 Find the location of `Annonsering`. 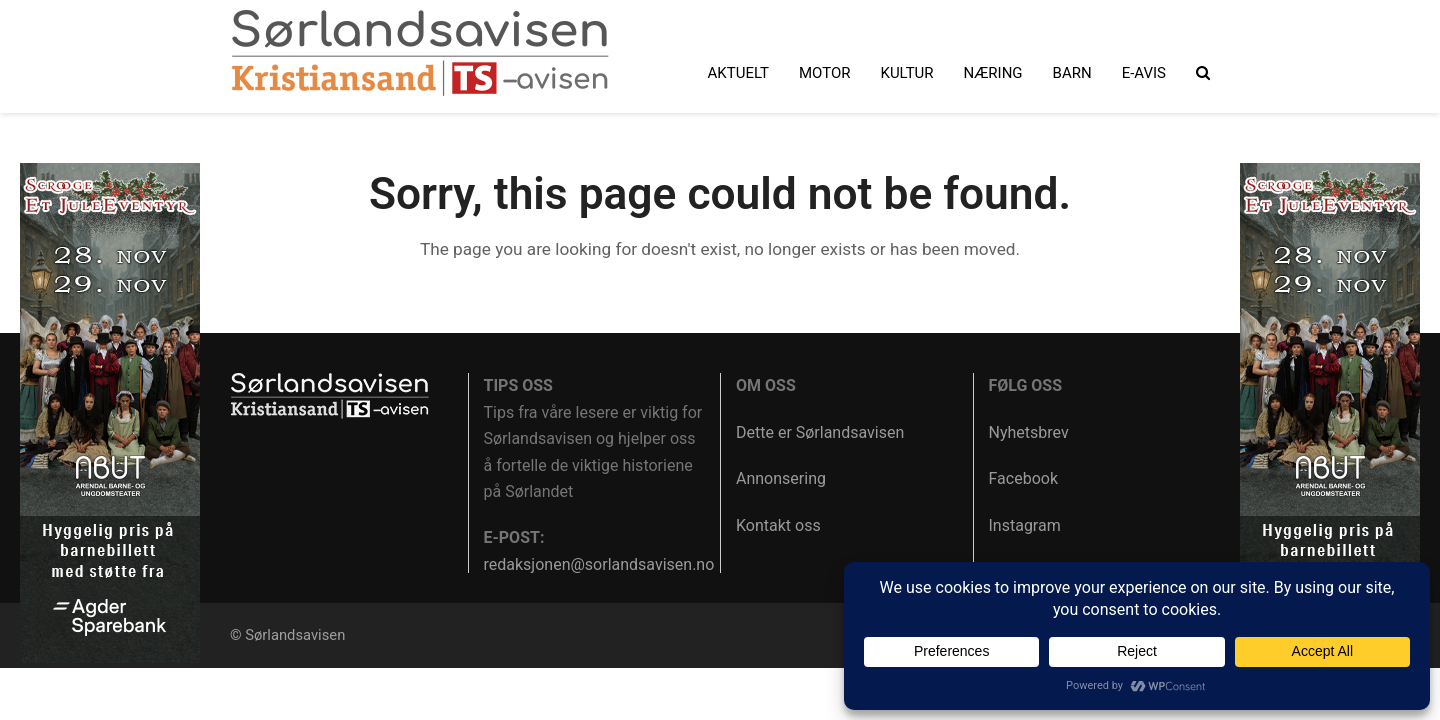

Annonsering is located at coordinates (781, 478).